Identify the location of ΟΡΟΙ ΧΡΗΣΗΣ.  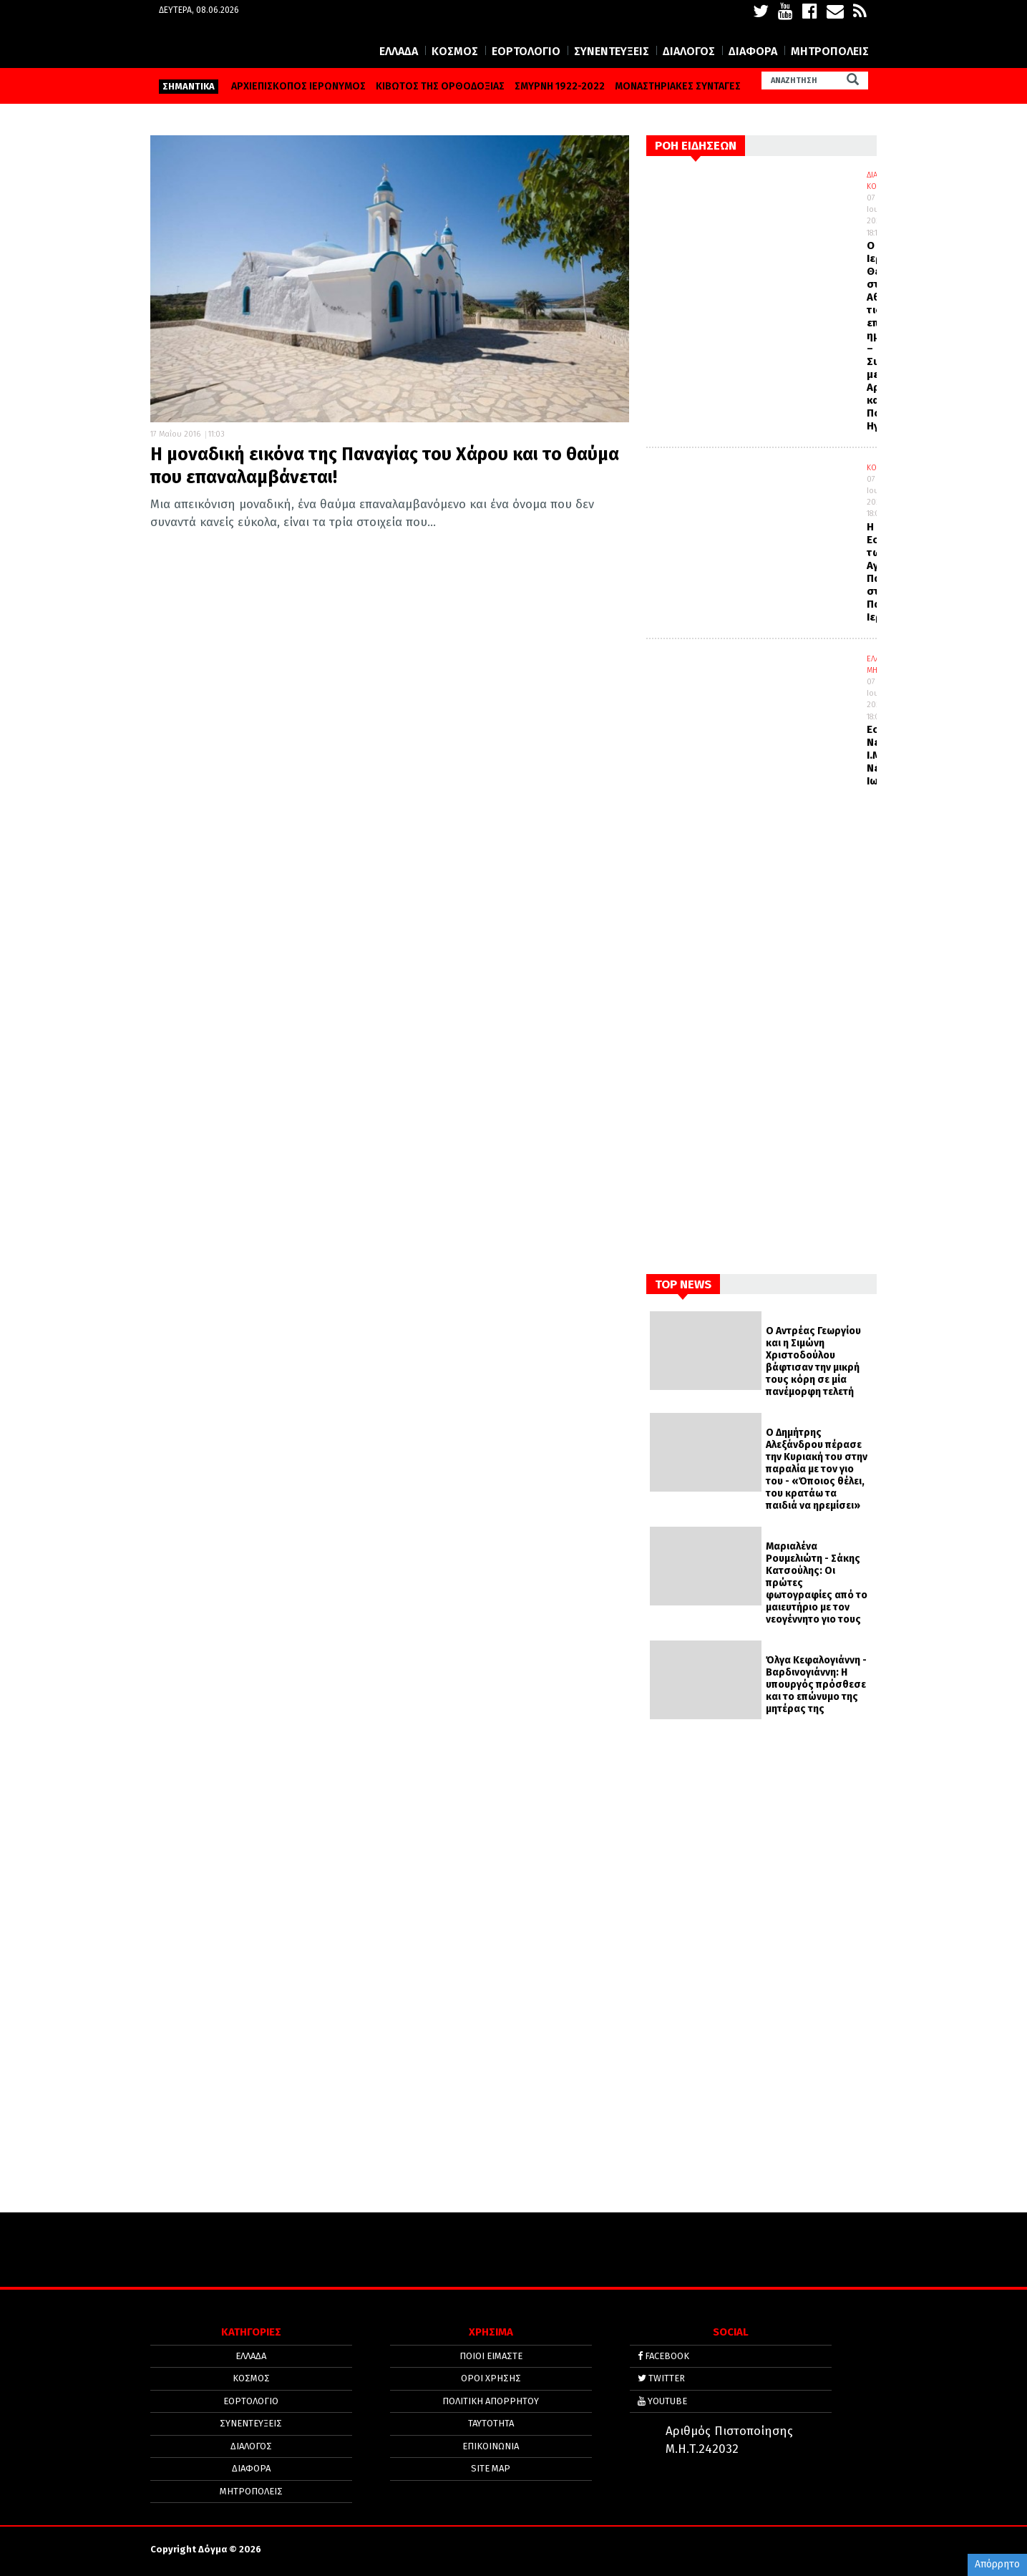
(491, 2378).